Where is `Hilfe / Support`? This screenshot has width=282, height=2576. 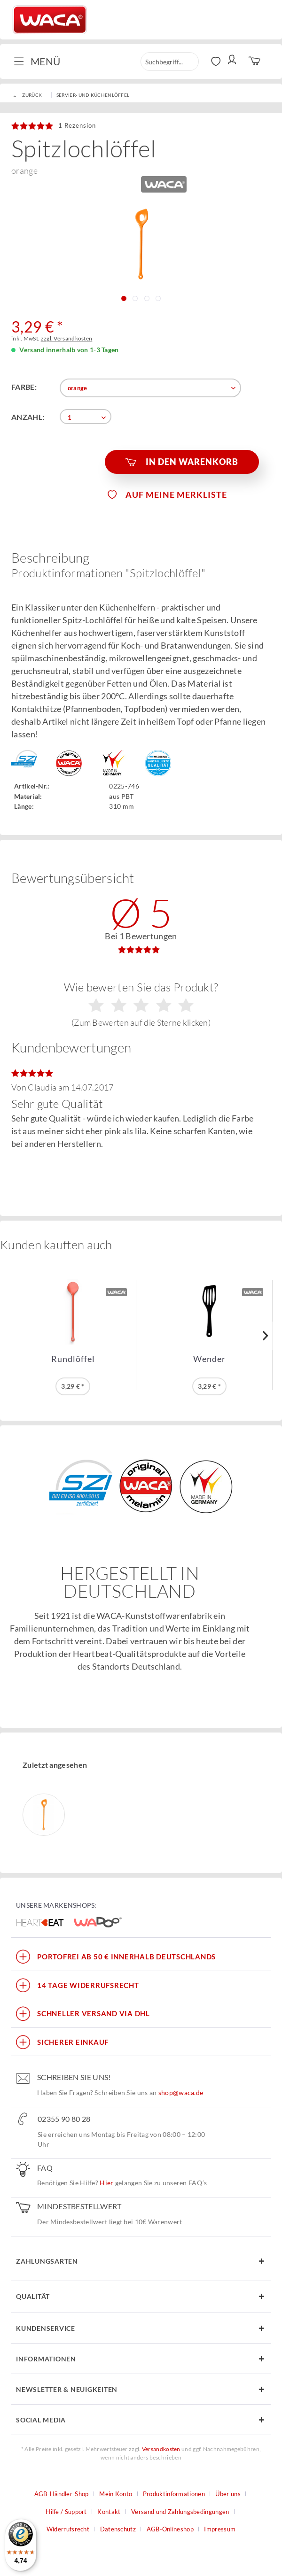
Hilfe / Support is located at coordinates (66, 2511).